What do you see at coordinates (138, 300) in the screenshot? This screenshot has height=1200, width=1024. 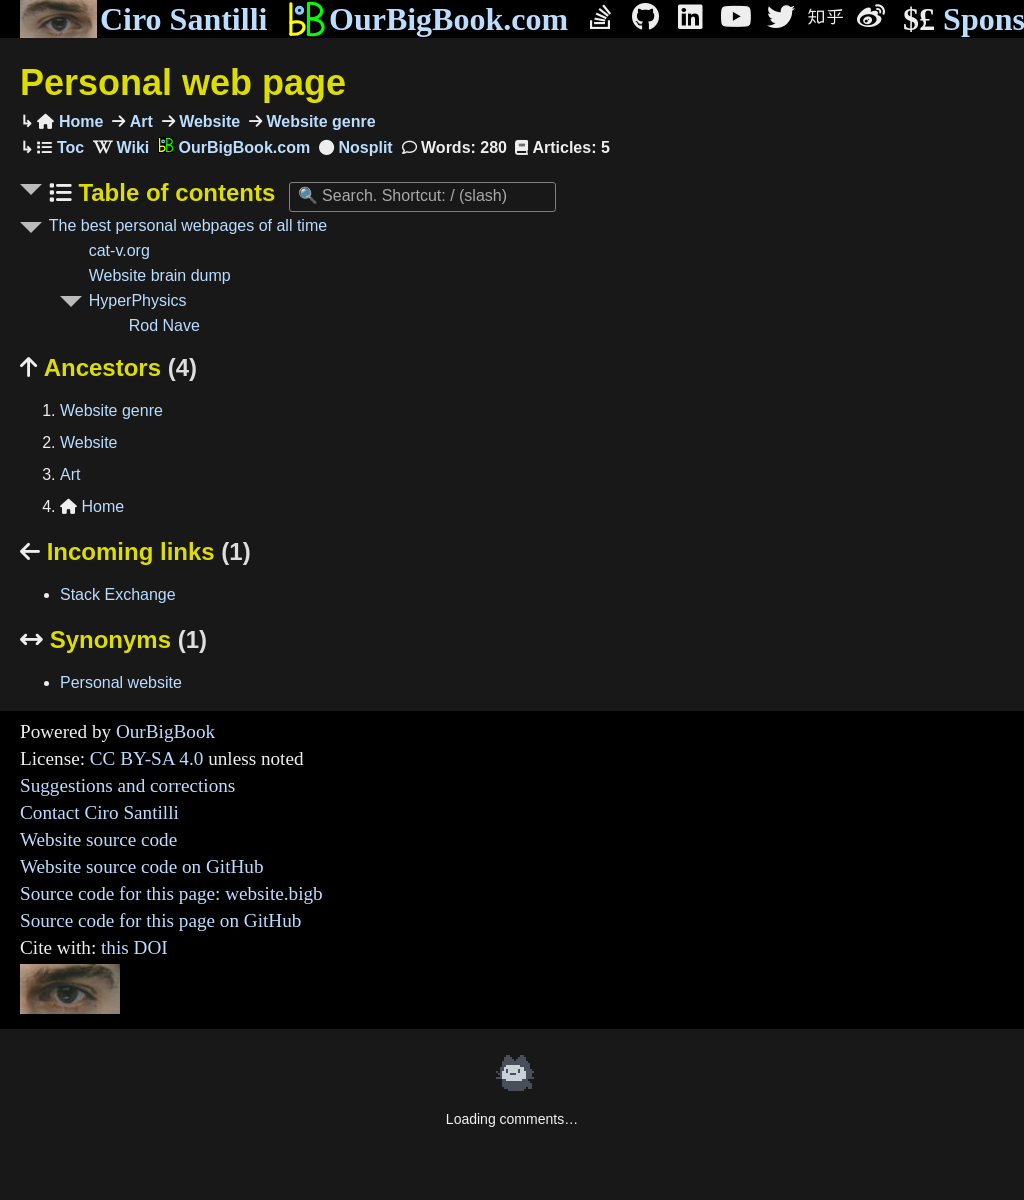 I see `HyperPhysics` at bounding box center [138, 300].